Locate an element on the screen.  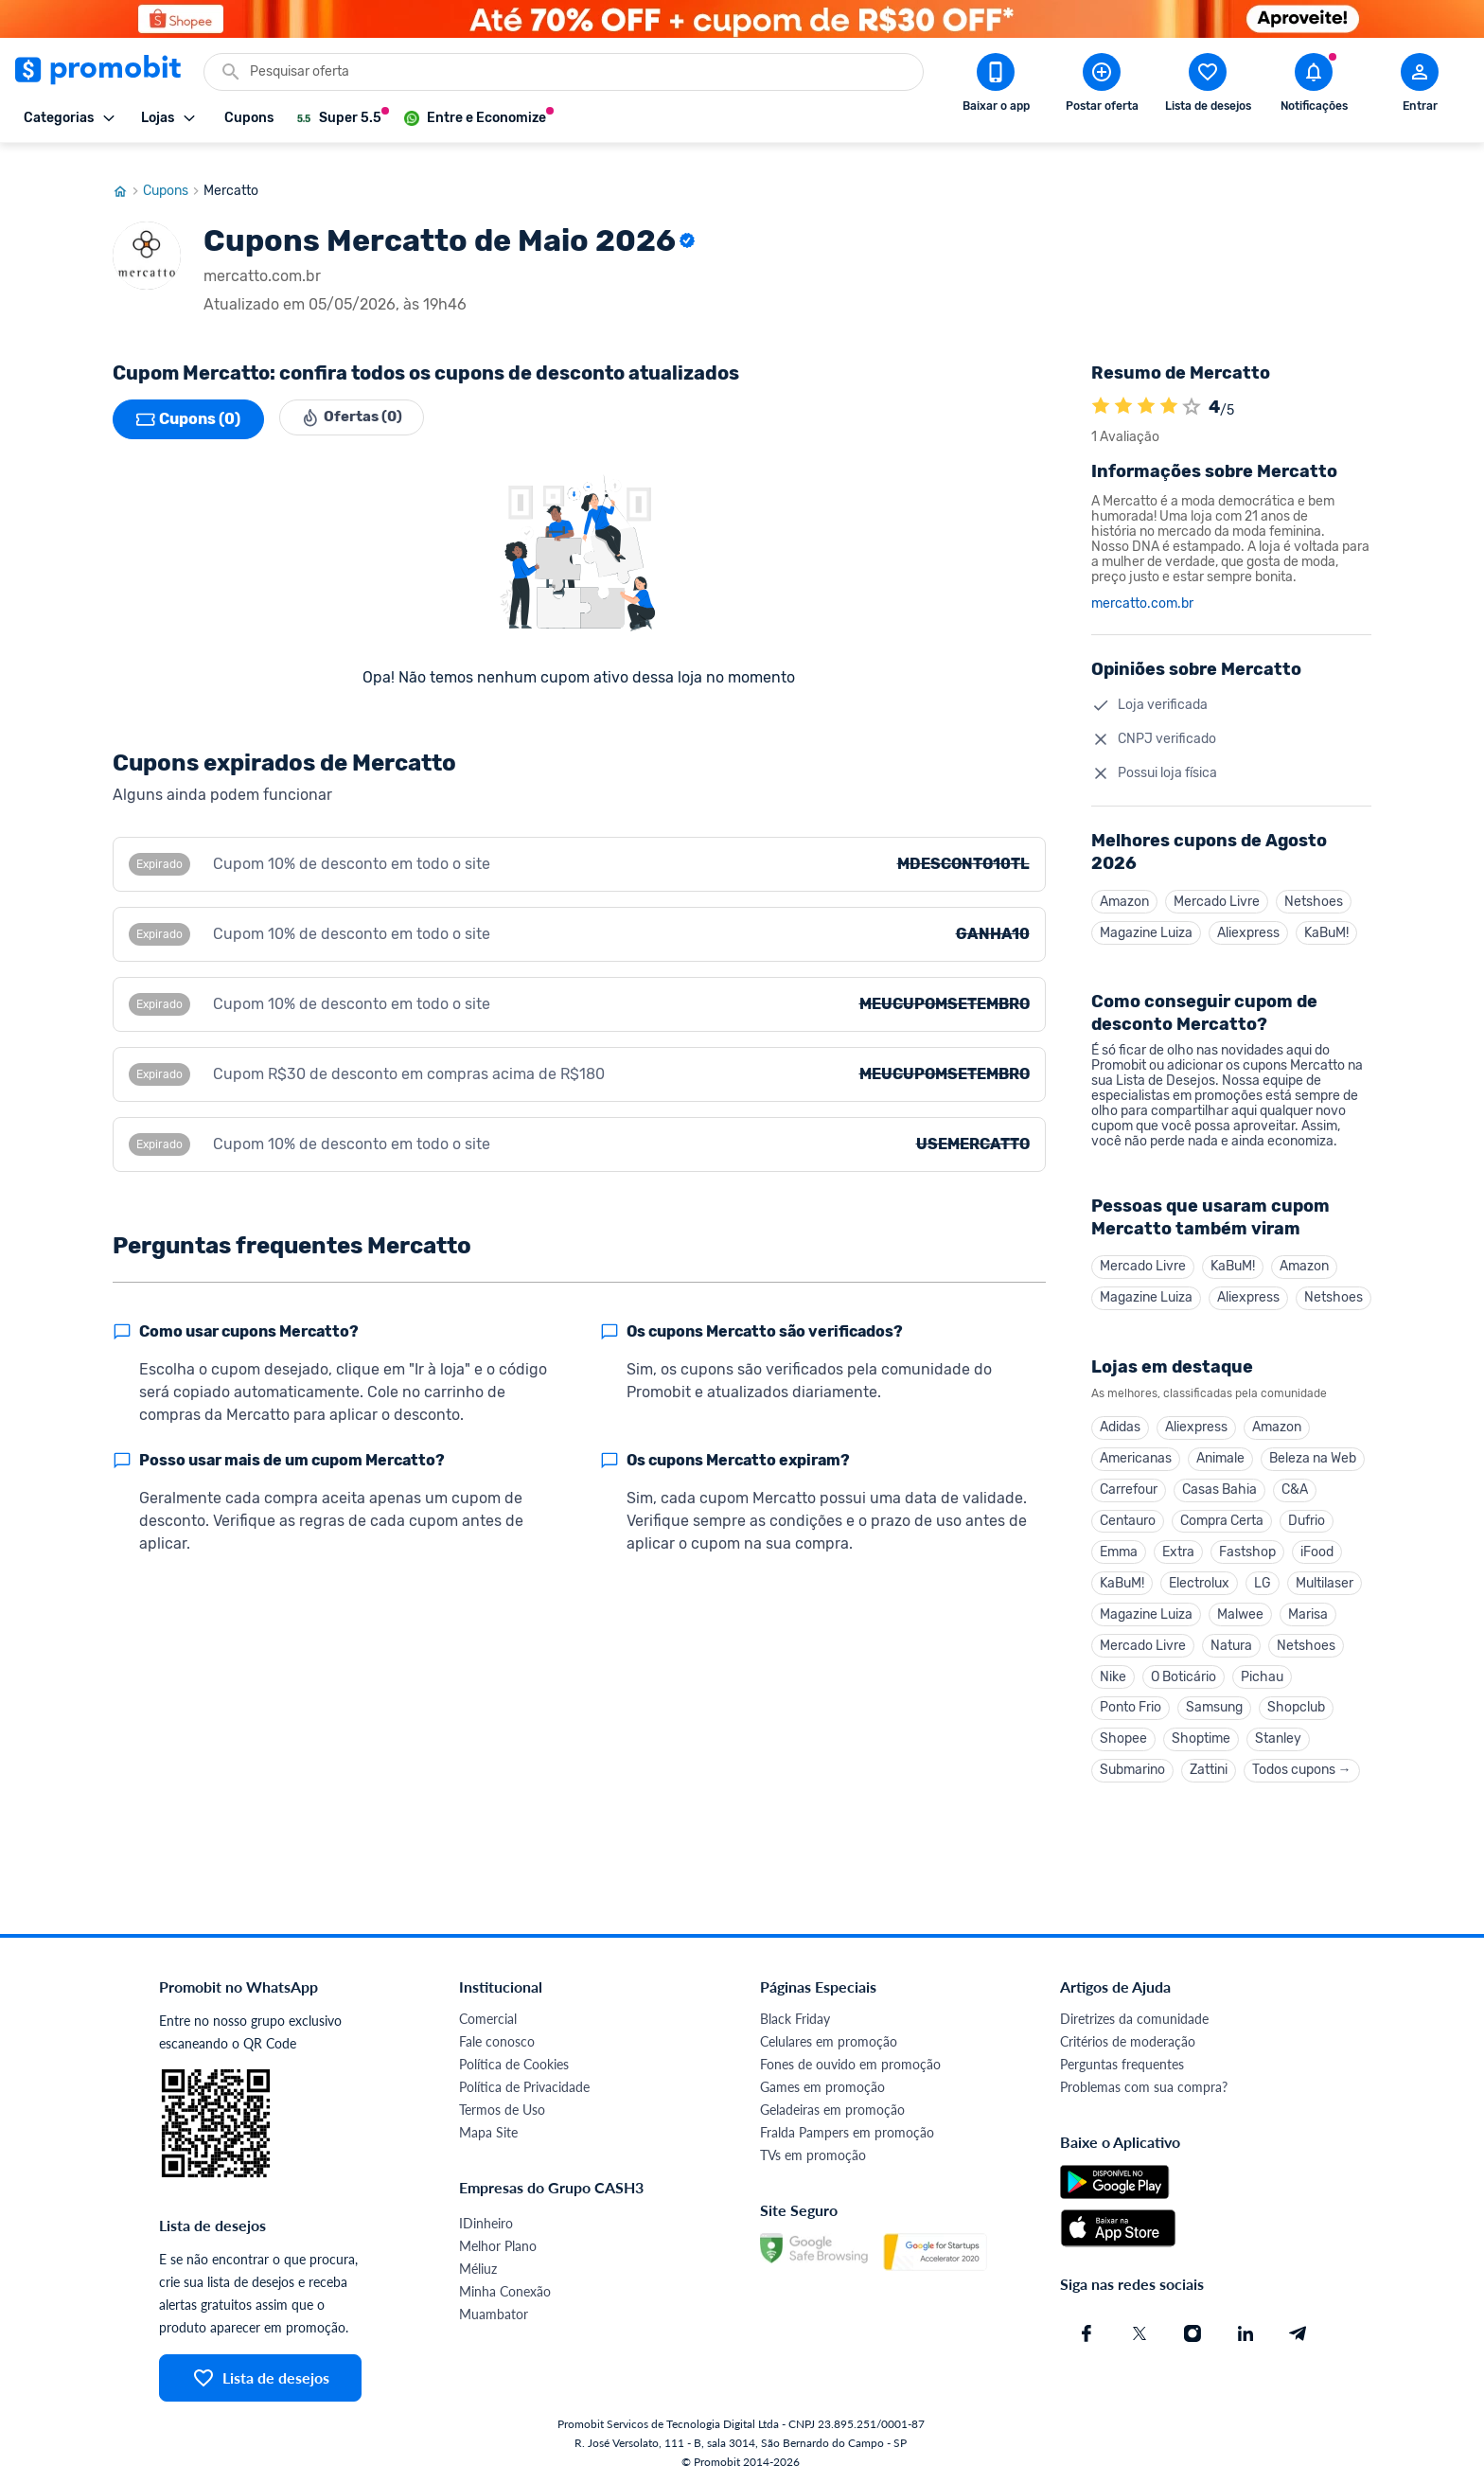
Critérios de moderação is located at coordinates (1127, 2039).